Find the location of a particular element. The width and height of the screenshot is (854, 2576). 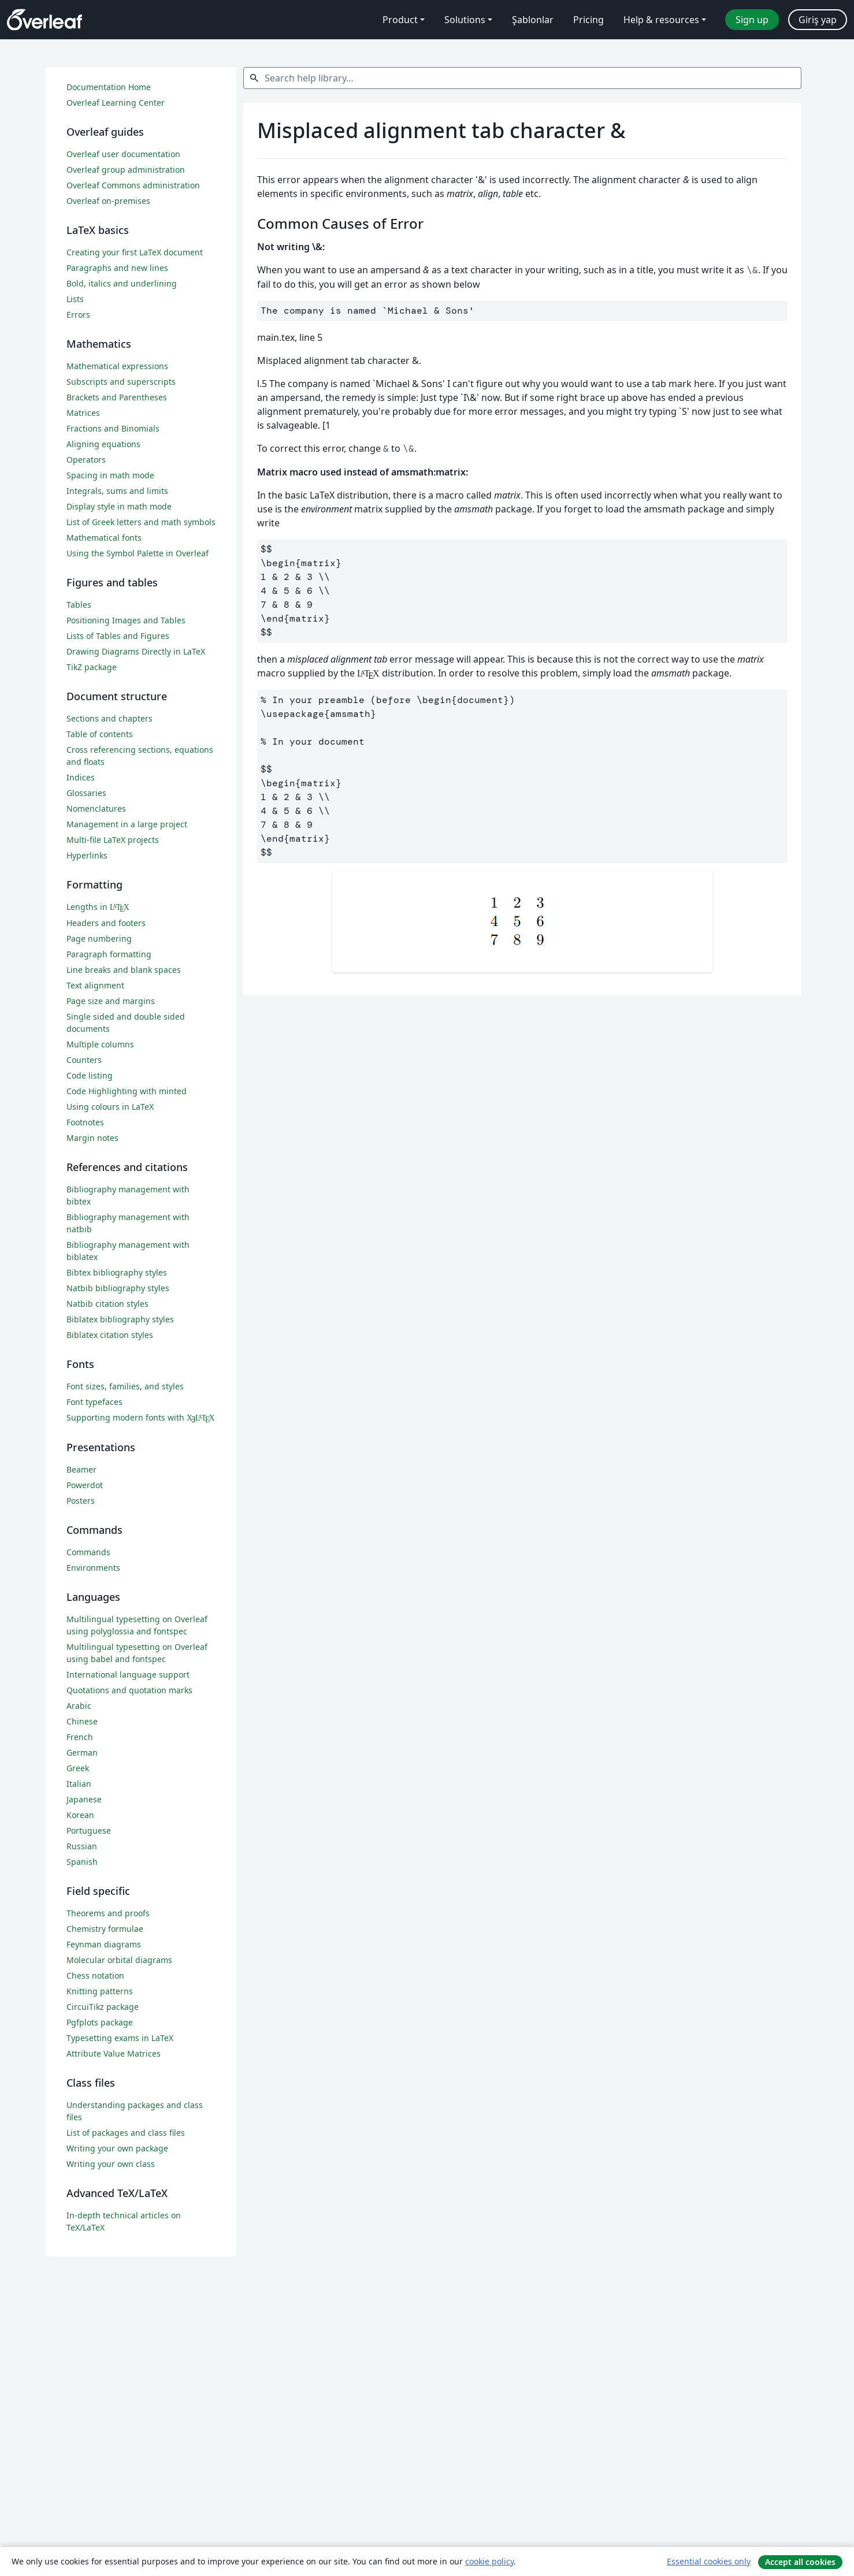

Mathematical expressions is located at coordinates (117, 365).